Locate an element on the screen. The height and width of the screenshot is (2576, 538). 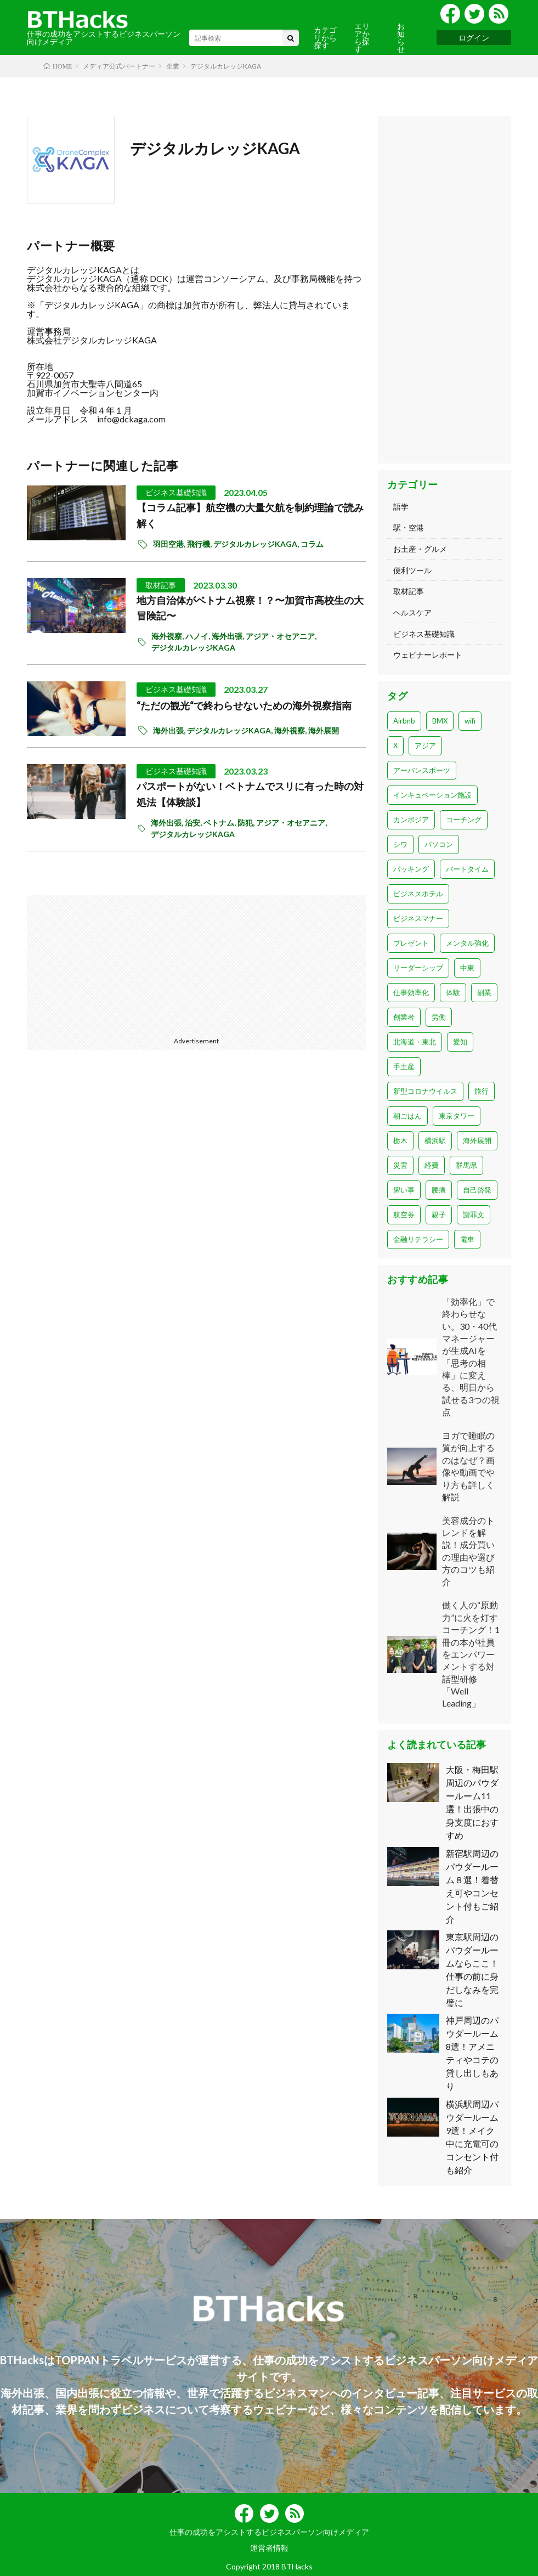
デジタルカレッジKAGA is located at coordinates (215, 148).